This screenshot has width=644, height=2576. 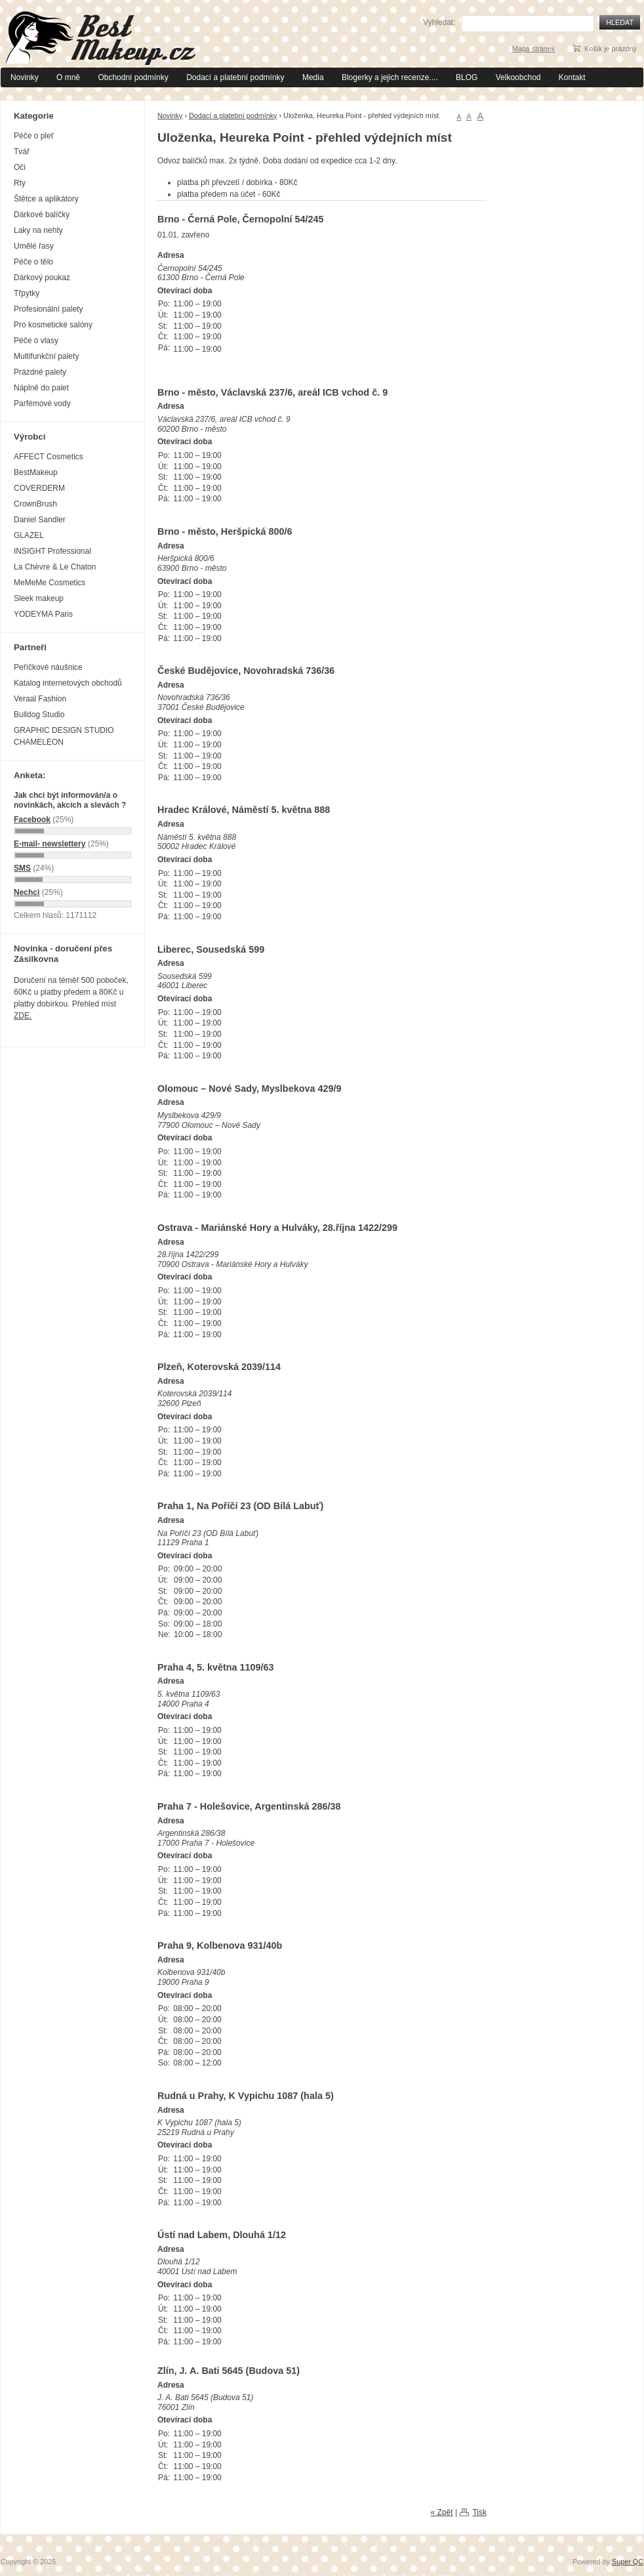 I want to click on Dodací a platební podmínky, so click(x=235, y=77).